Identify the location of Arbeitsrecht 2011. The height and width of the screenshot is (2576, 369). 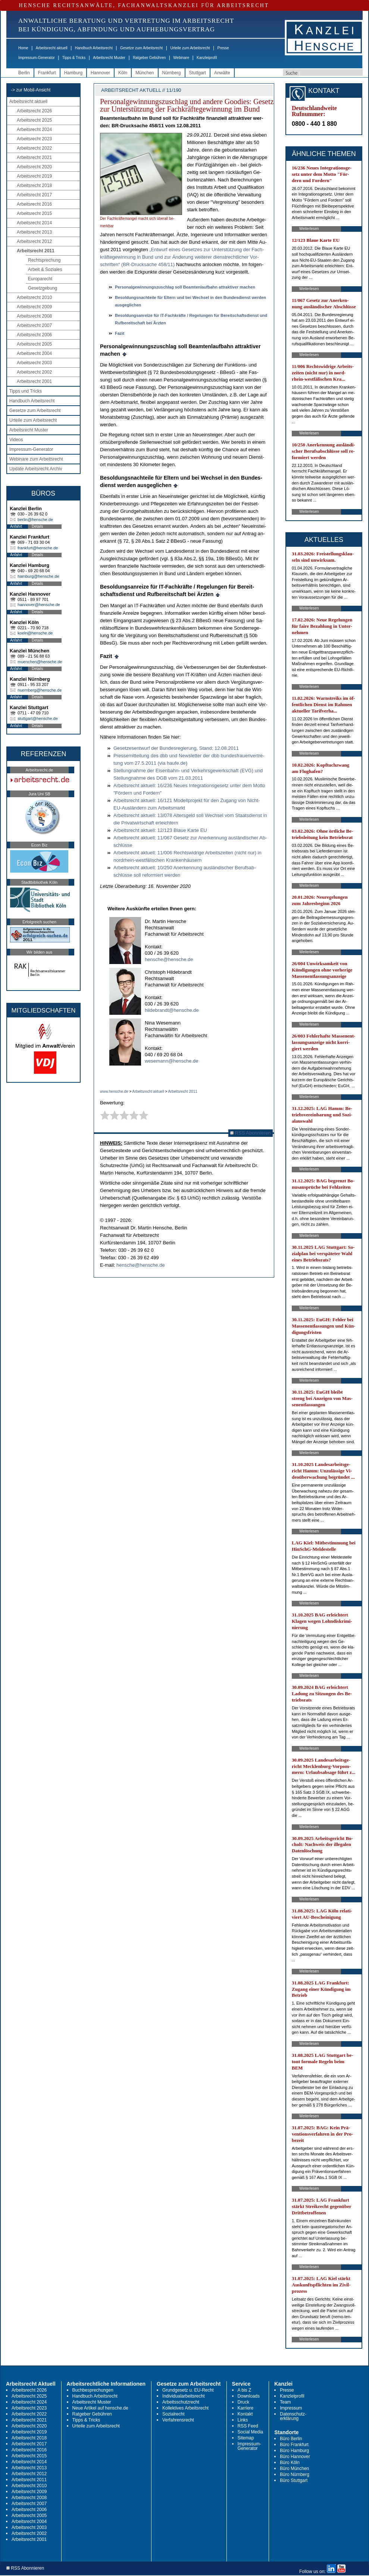
(35, 250).